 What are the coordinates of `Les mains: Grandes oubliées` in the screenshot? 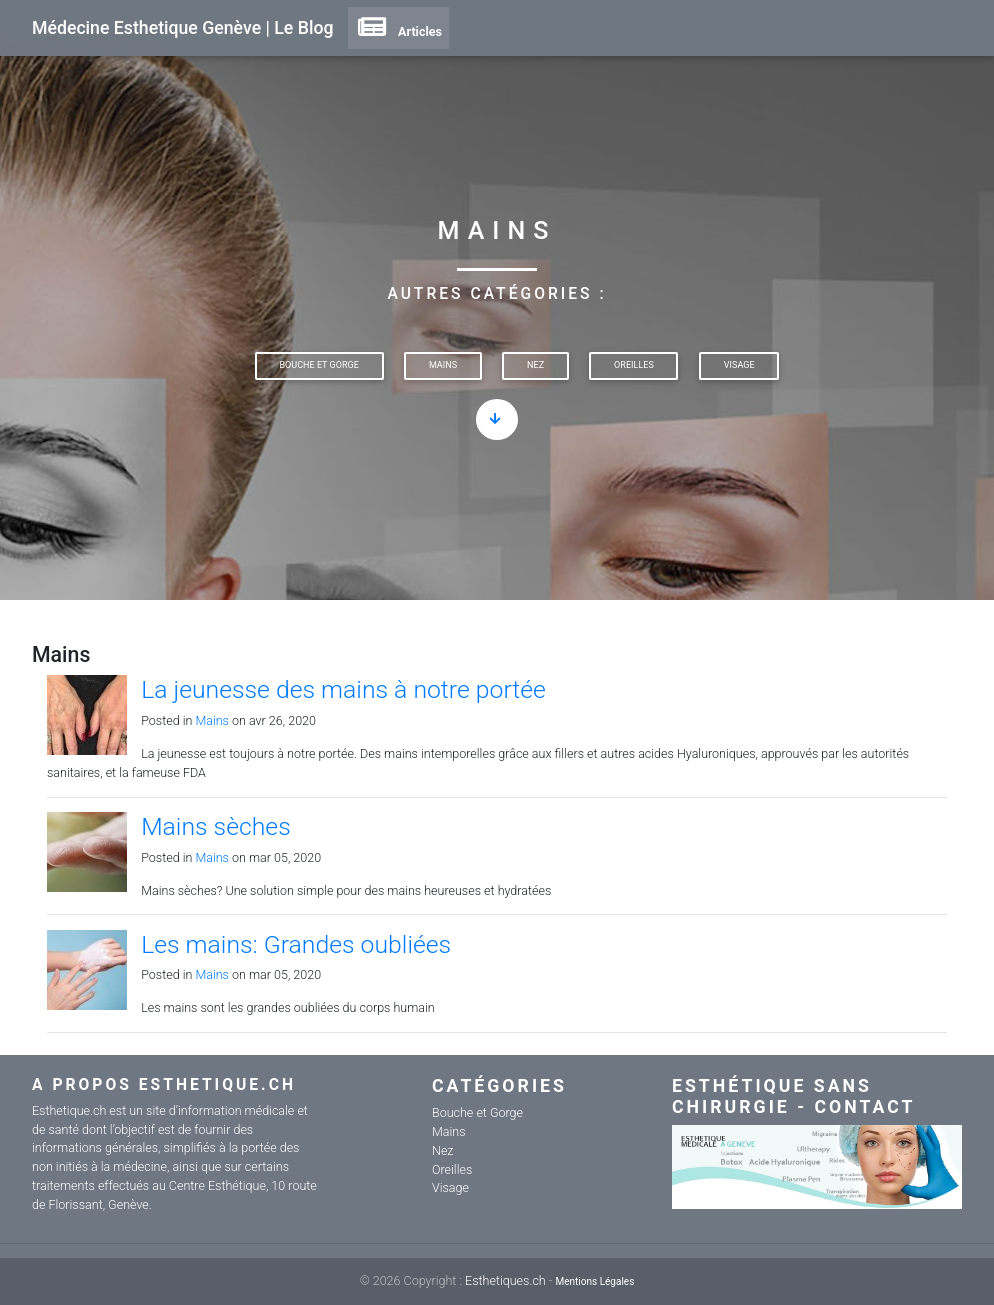 It's located at (296, 944).